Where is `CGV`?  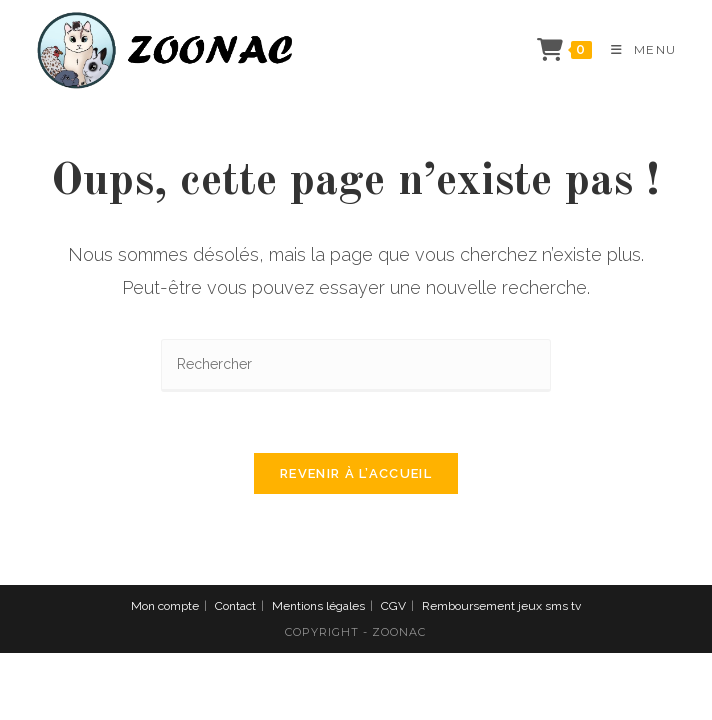
CGV is located at coordinates (393, 606).